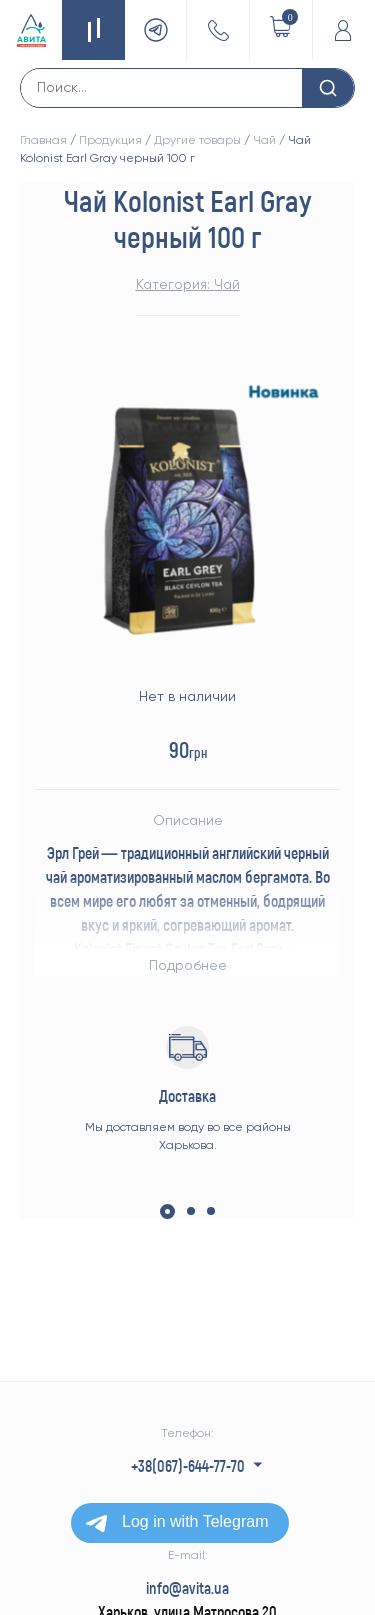  I want to click on Главная, so click(43, 140).